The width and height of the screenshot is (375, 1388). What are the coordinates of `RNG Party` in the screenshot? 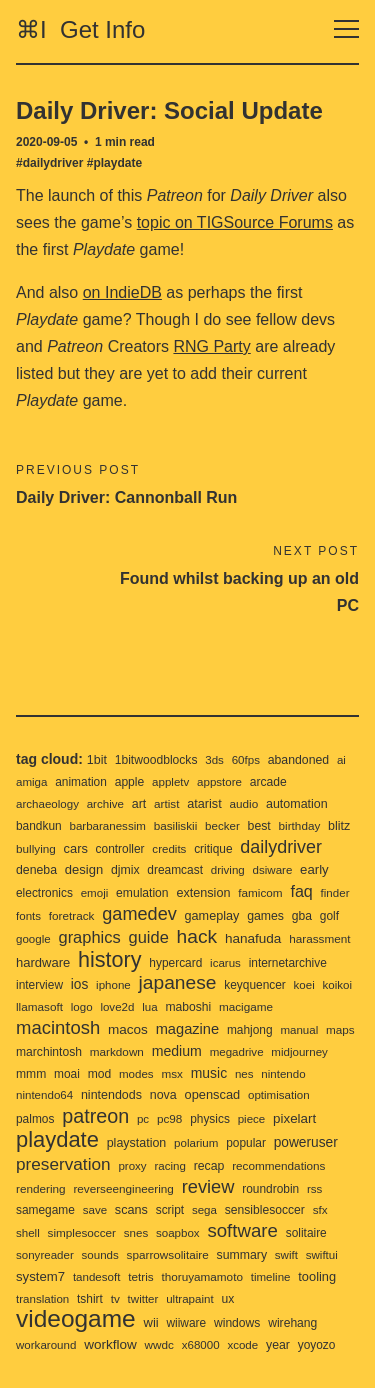 It's located at (211, 346).